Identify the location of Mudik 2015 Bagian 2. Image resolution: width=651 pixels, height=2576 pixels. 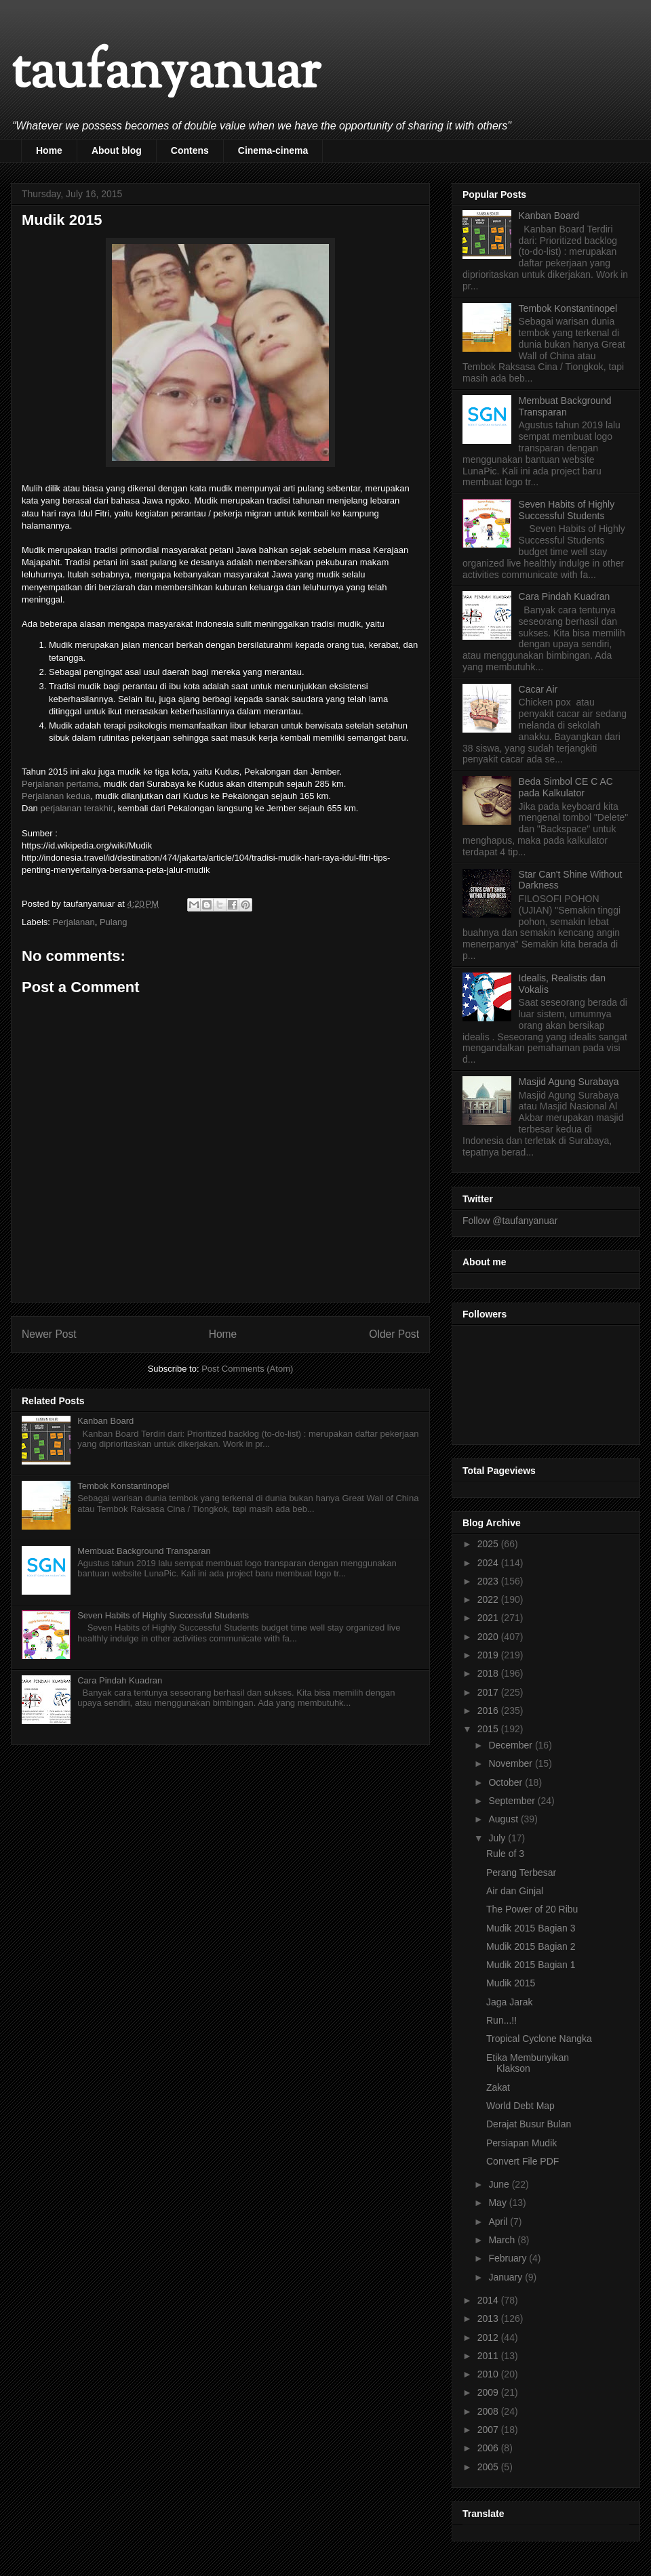
(531, 1946).